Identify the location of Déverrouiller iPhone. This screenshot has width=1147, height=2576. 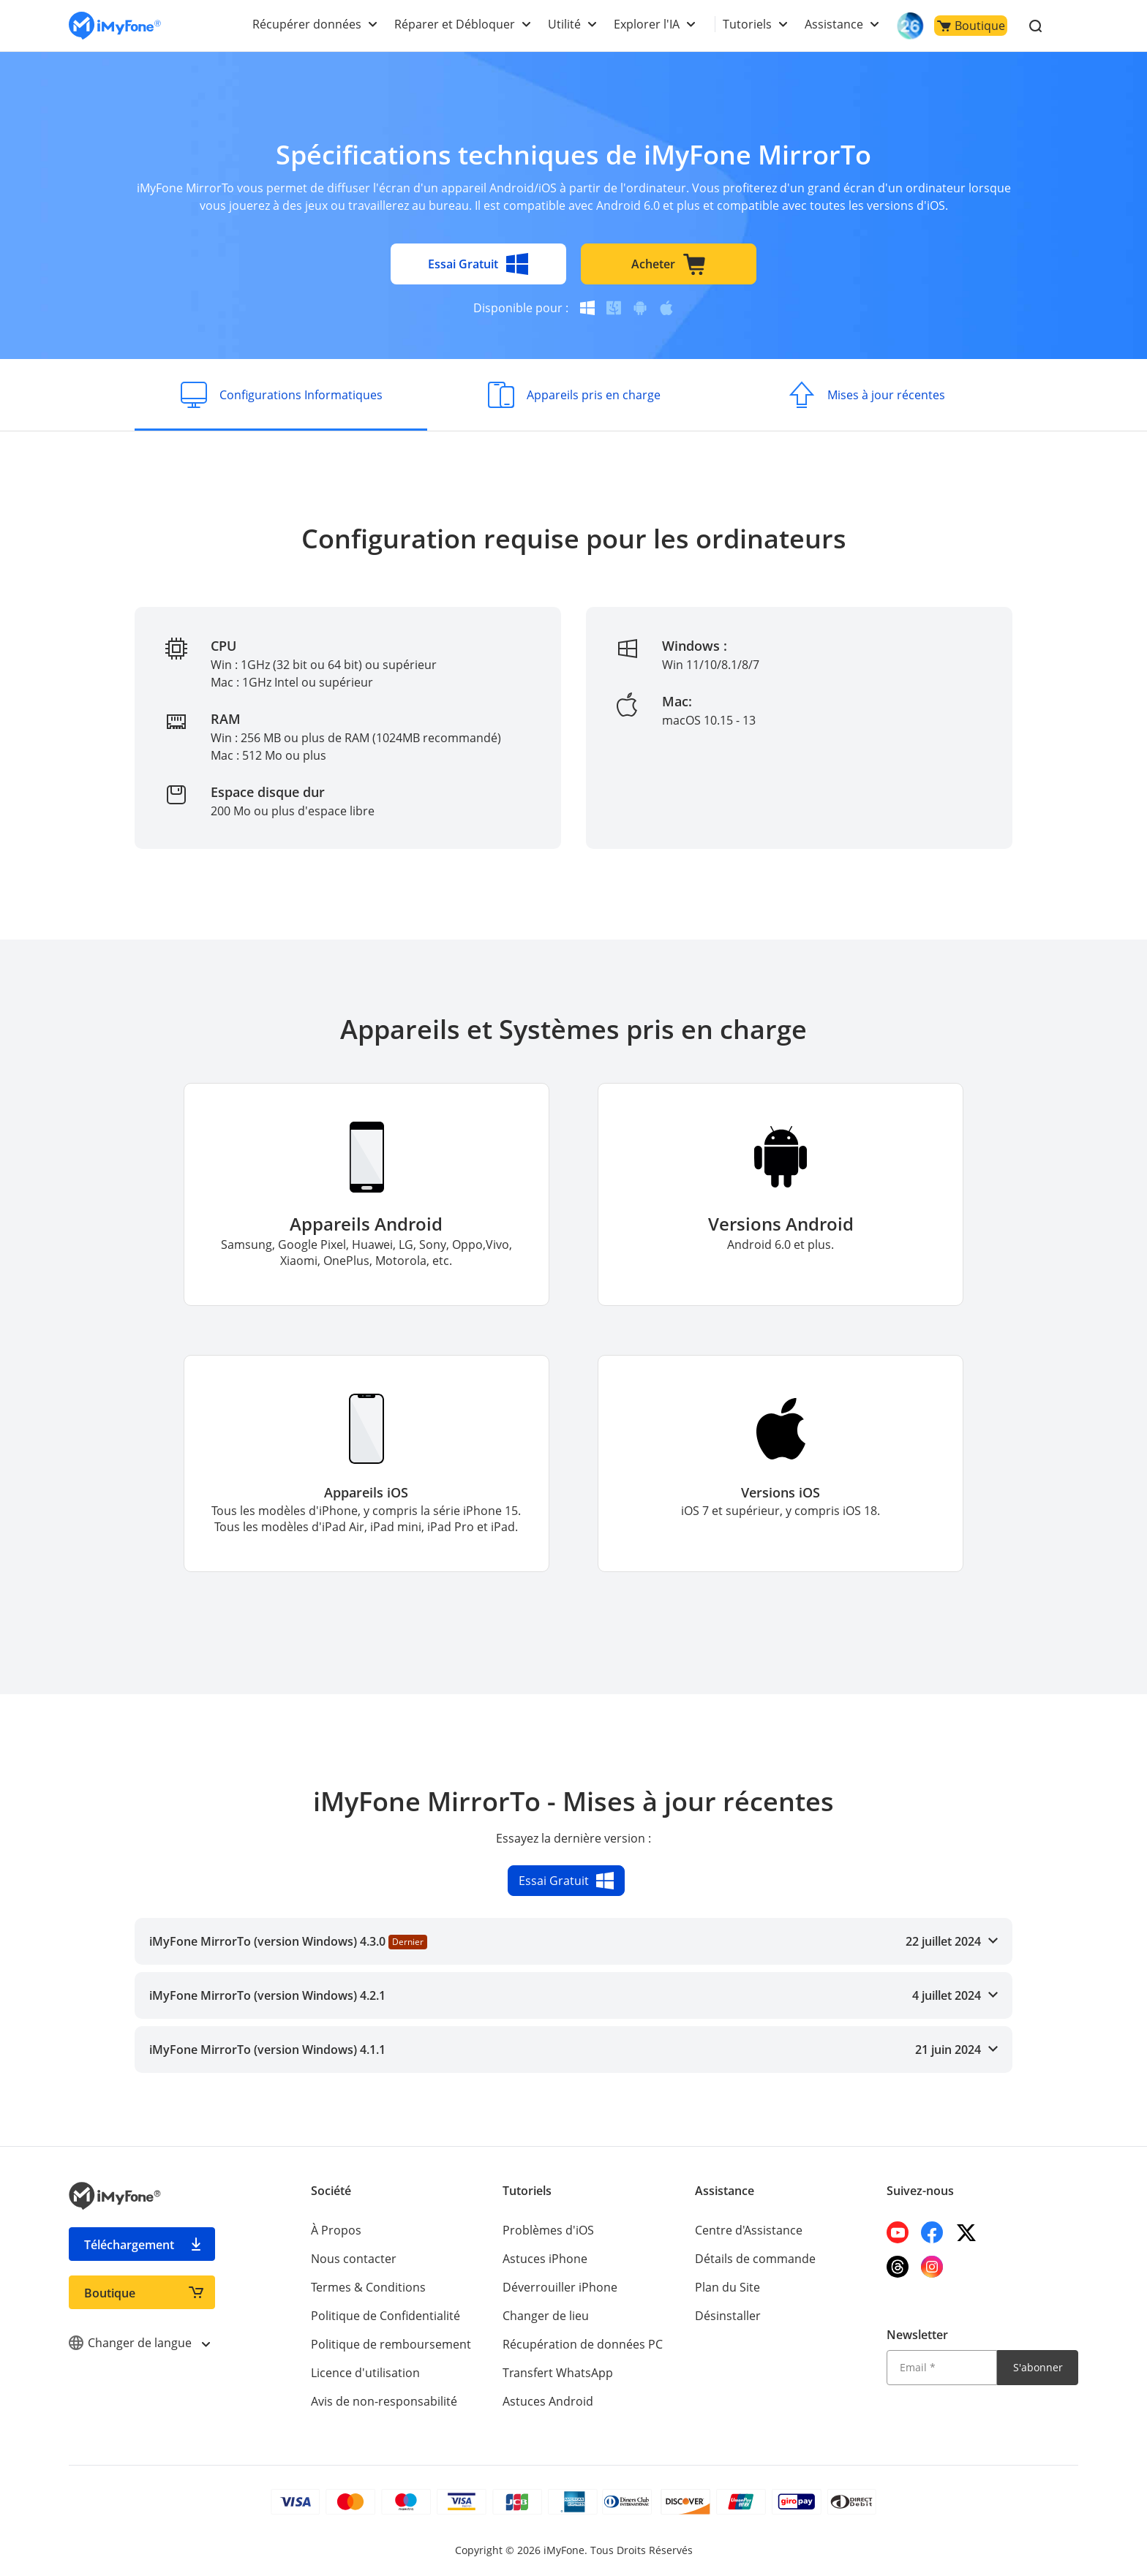
(560, 2287).